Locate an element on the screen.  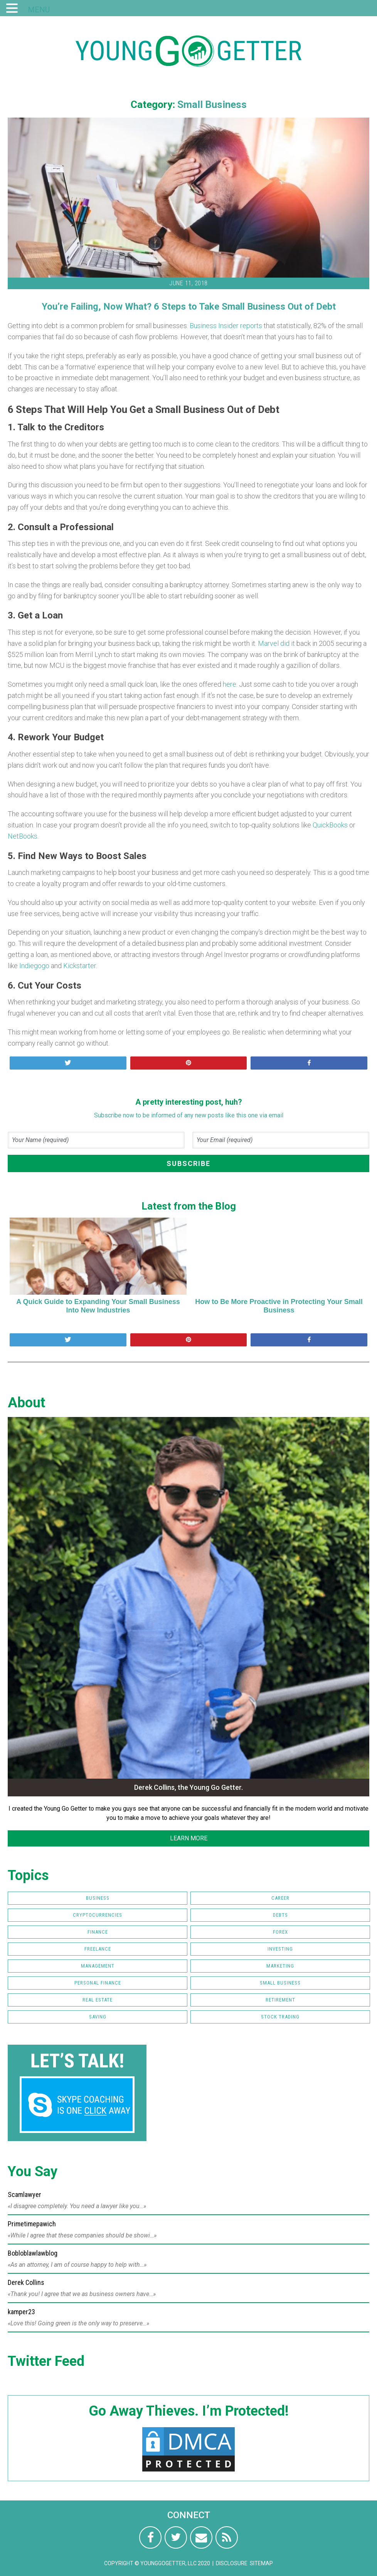
MENU is located at coordinates (39, 9).